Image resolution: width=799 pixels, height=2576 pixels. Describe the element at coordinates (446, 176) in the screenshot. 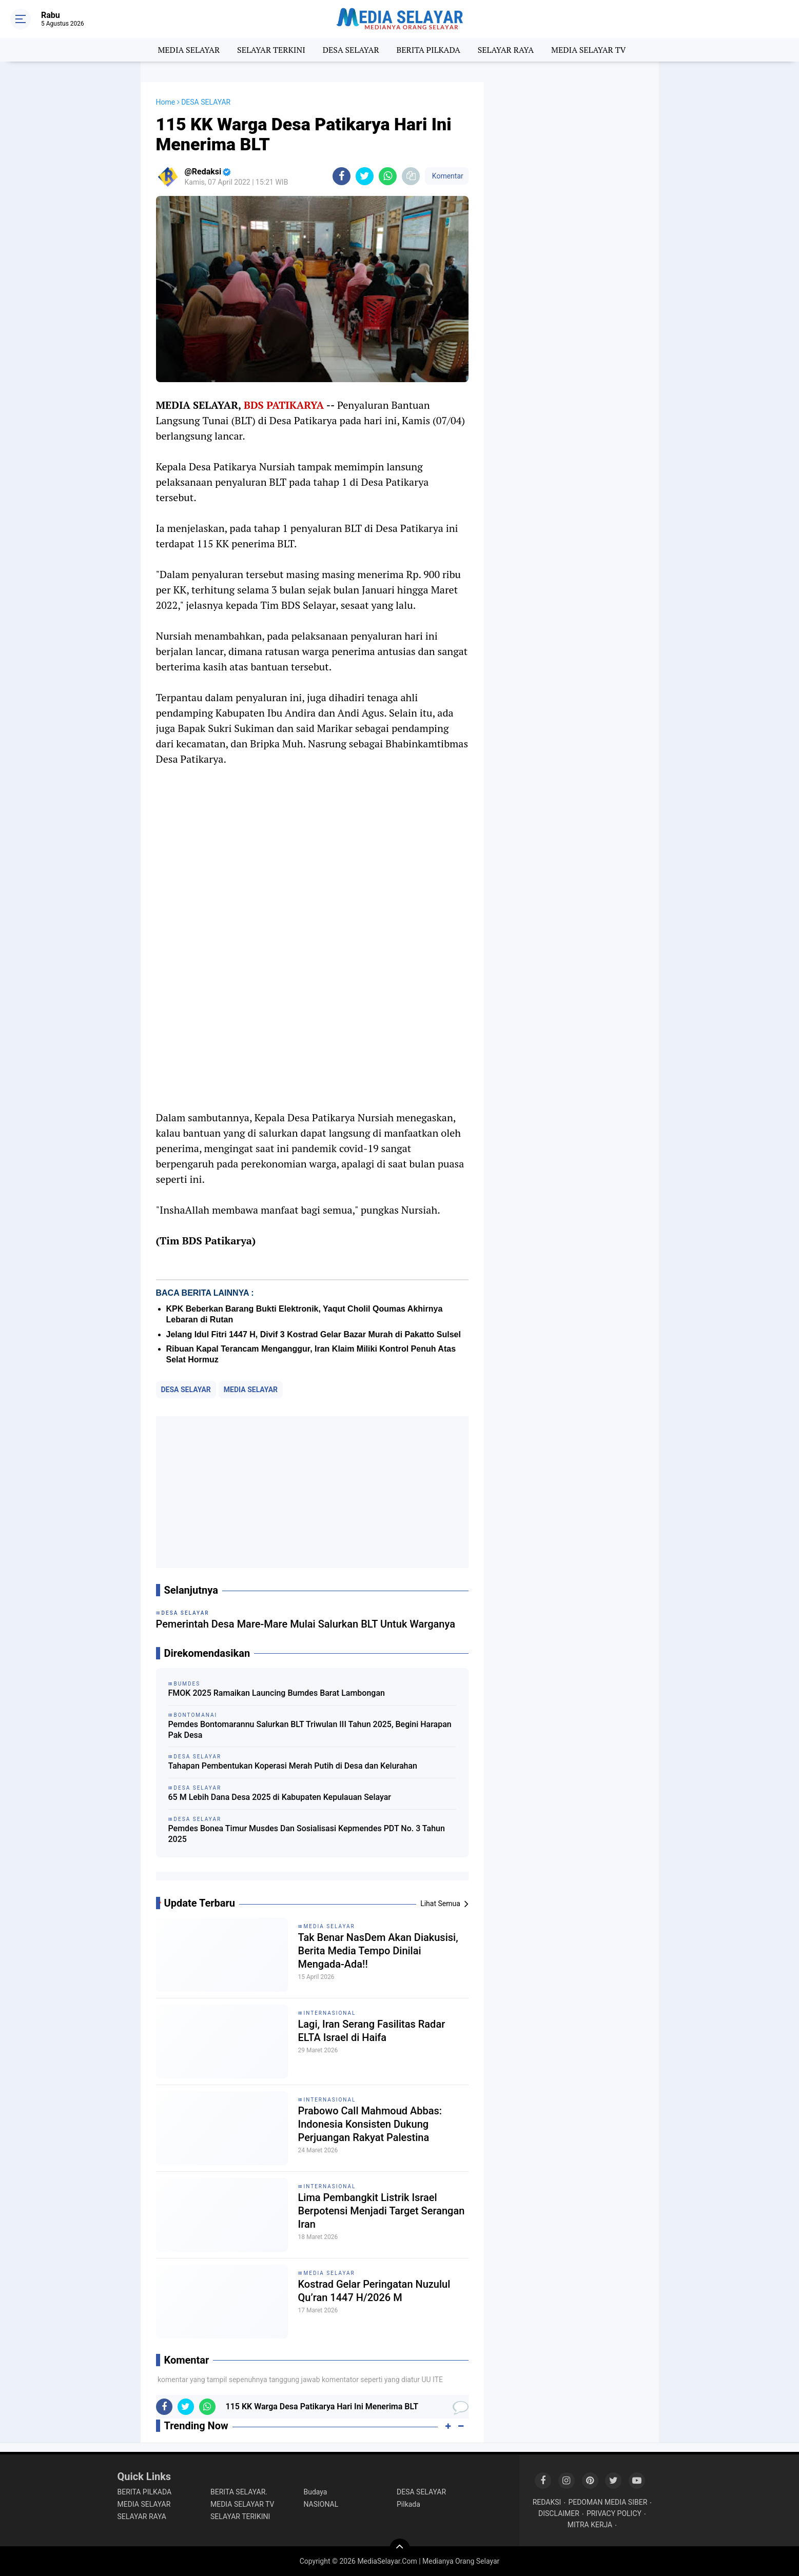

I see `Komentar` at that location.